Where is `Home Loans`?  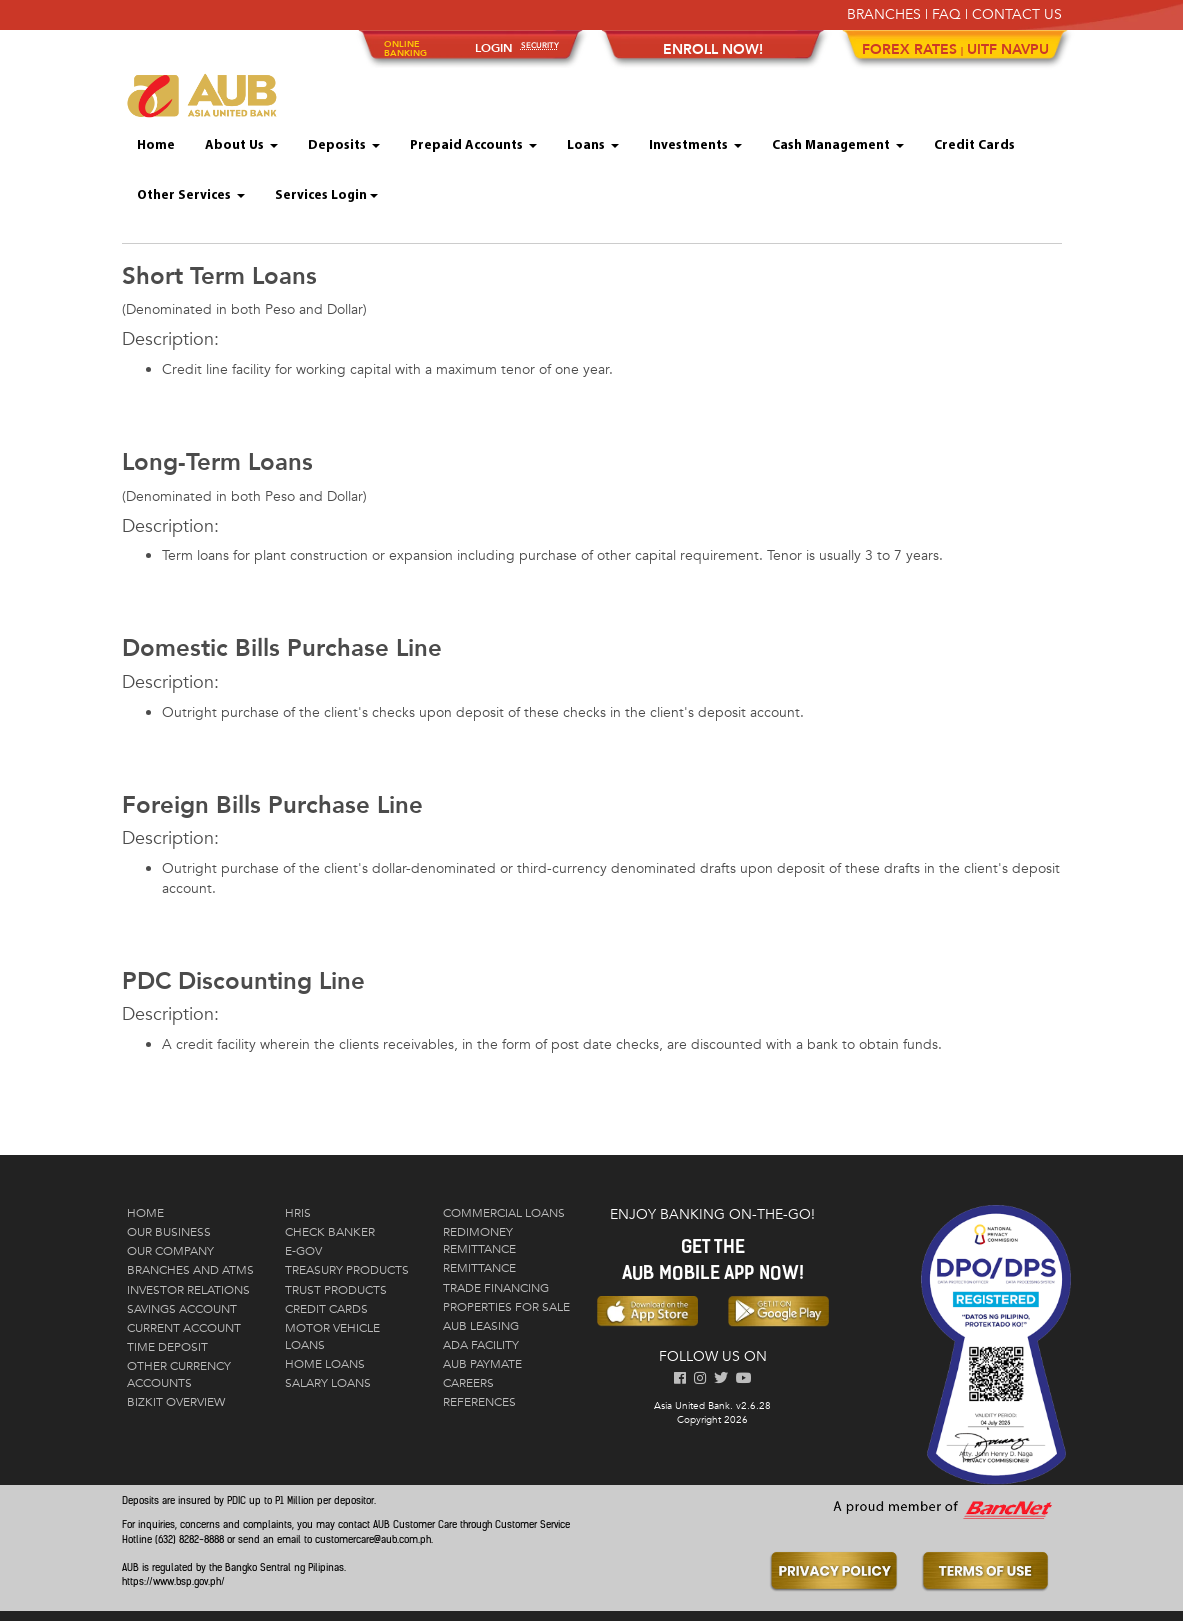
Home Loans is located at coordinates (325, 1364).